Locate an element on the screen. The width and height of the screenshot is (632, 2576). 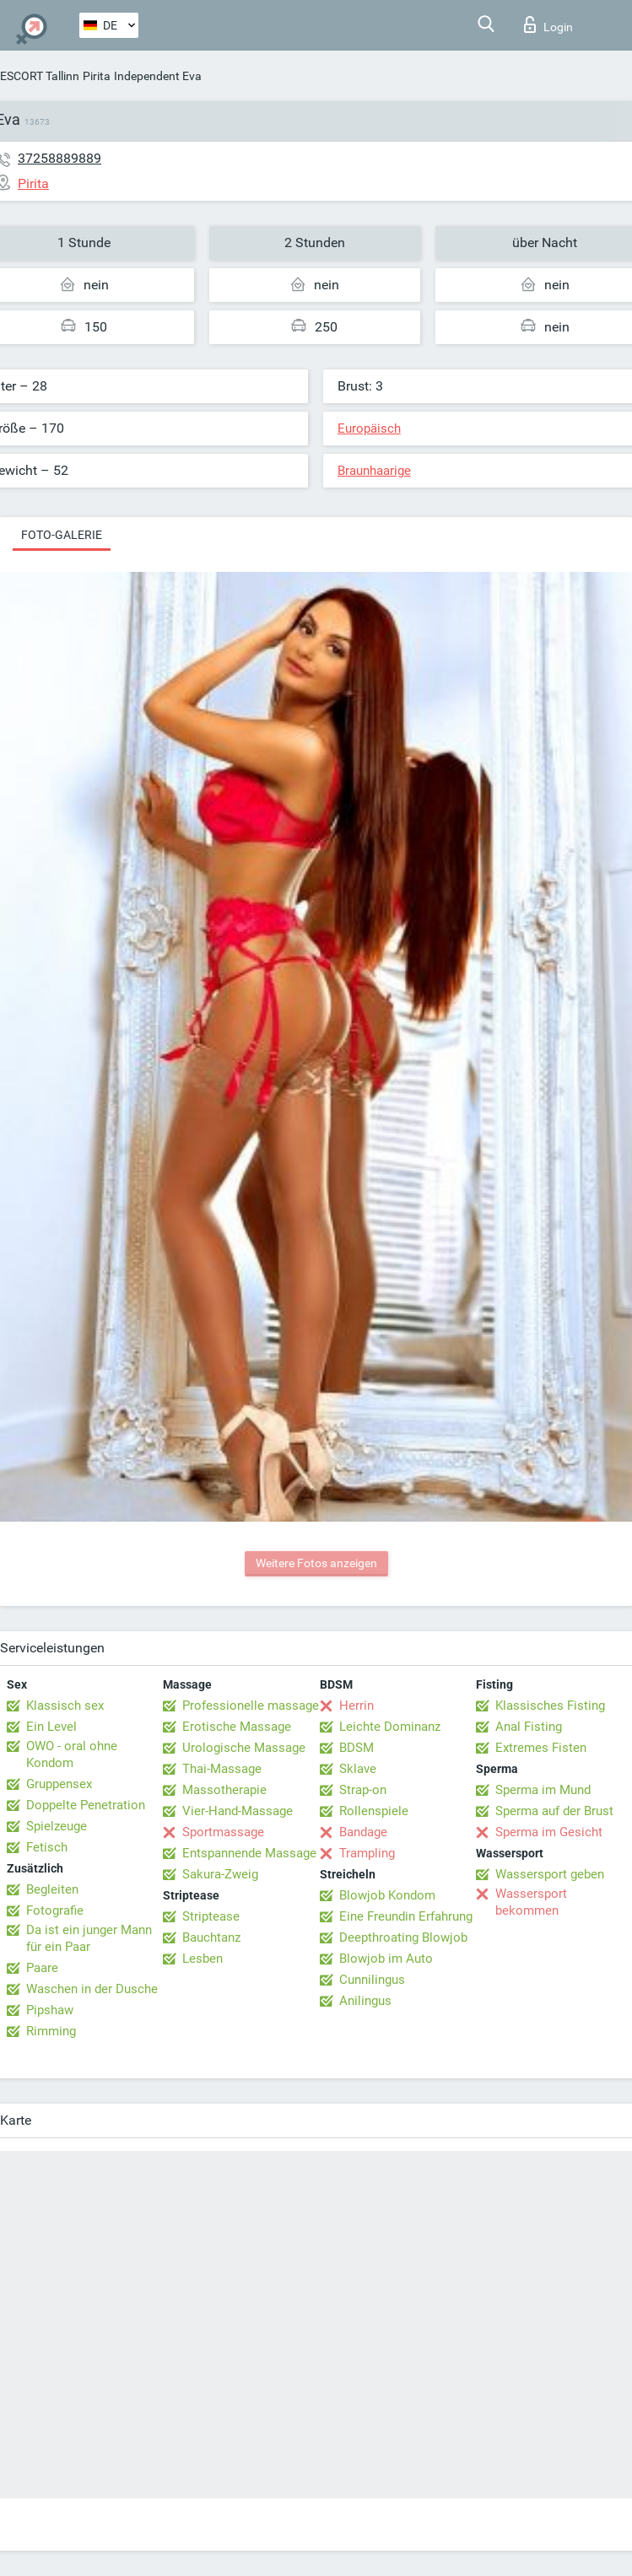
Fotografie is located at coordinates (55, 1910).